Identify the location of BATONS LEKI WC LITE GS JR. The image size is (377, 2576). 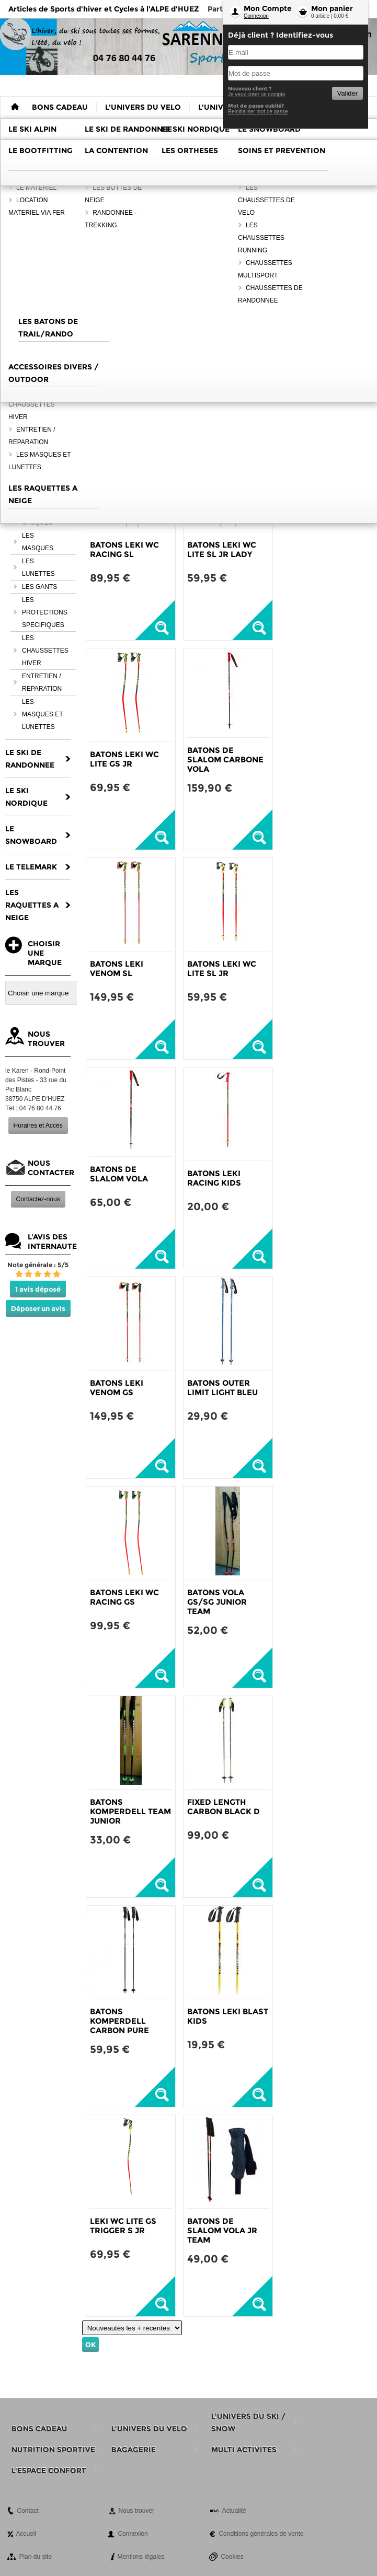
(124, 759).